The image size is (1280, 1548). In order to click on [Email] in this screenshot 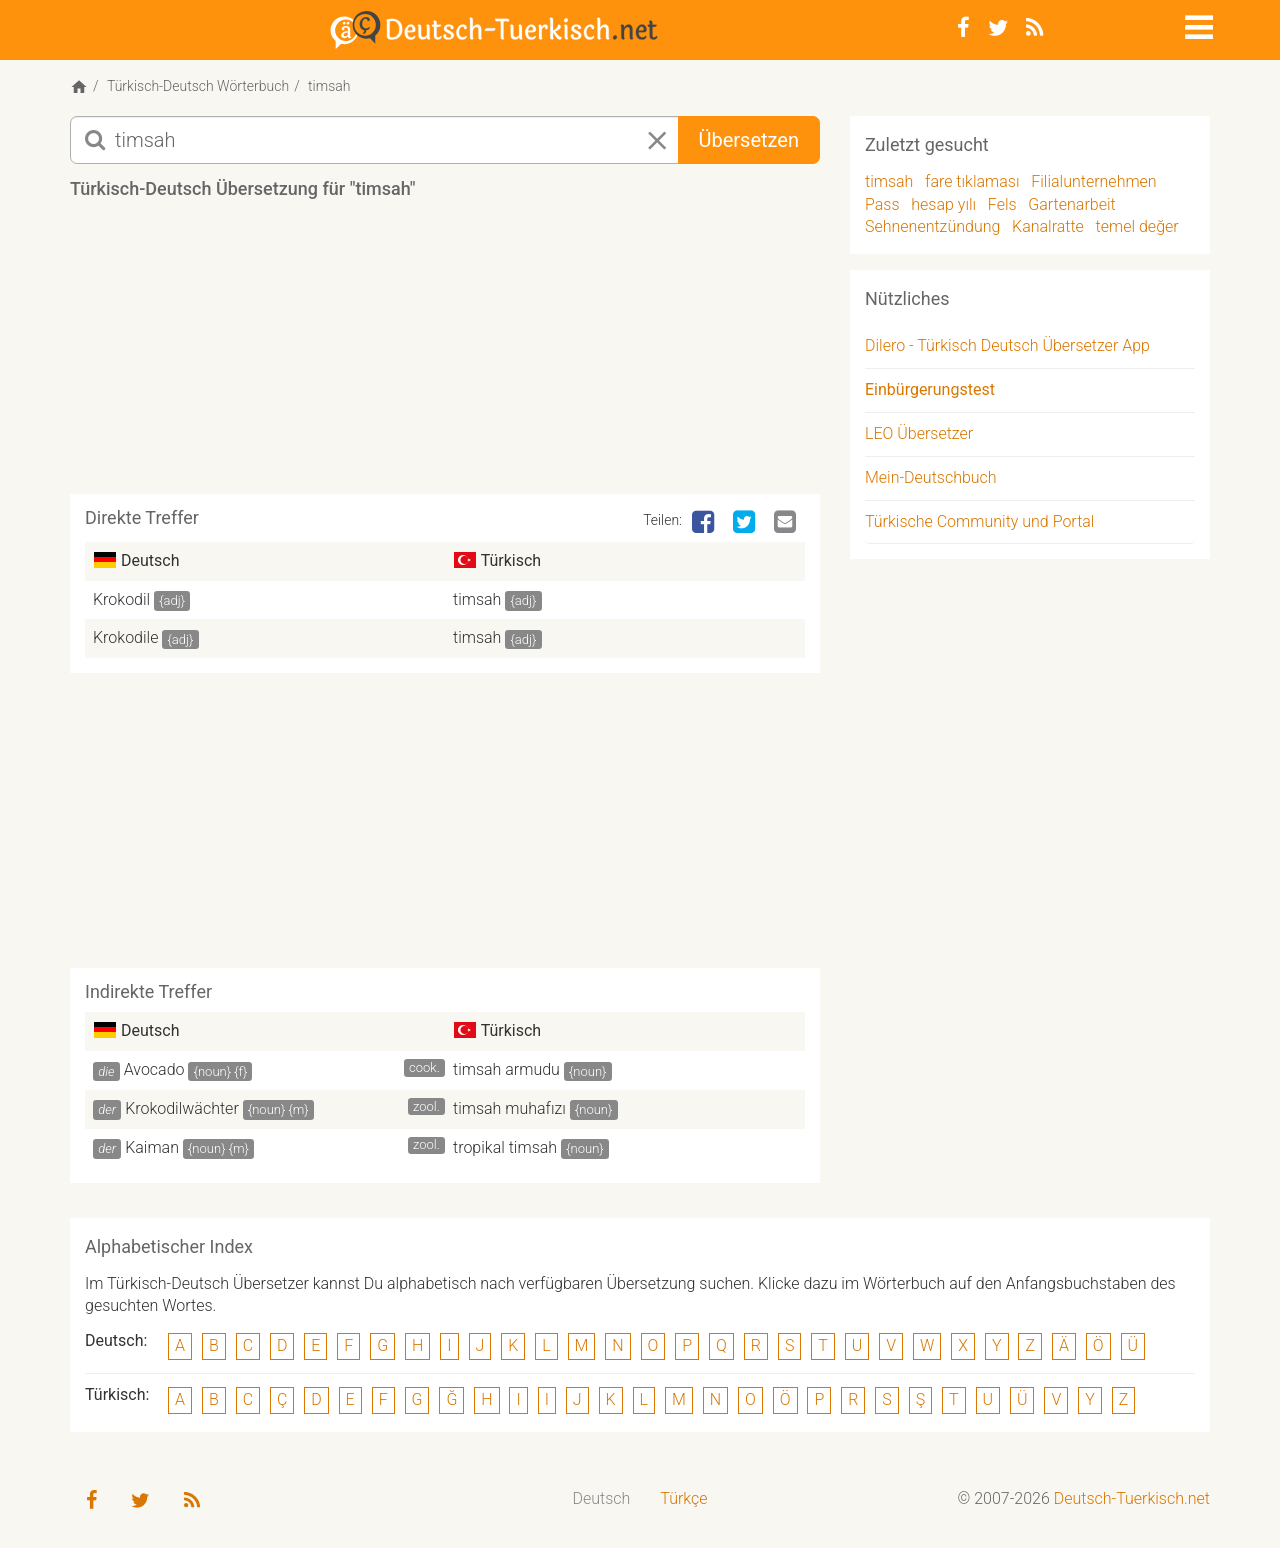, I will do `click(787, 523)`.